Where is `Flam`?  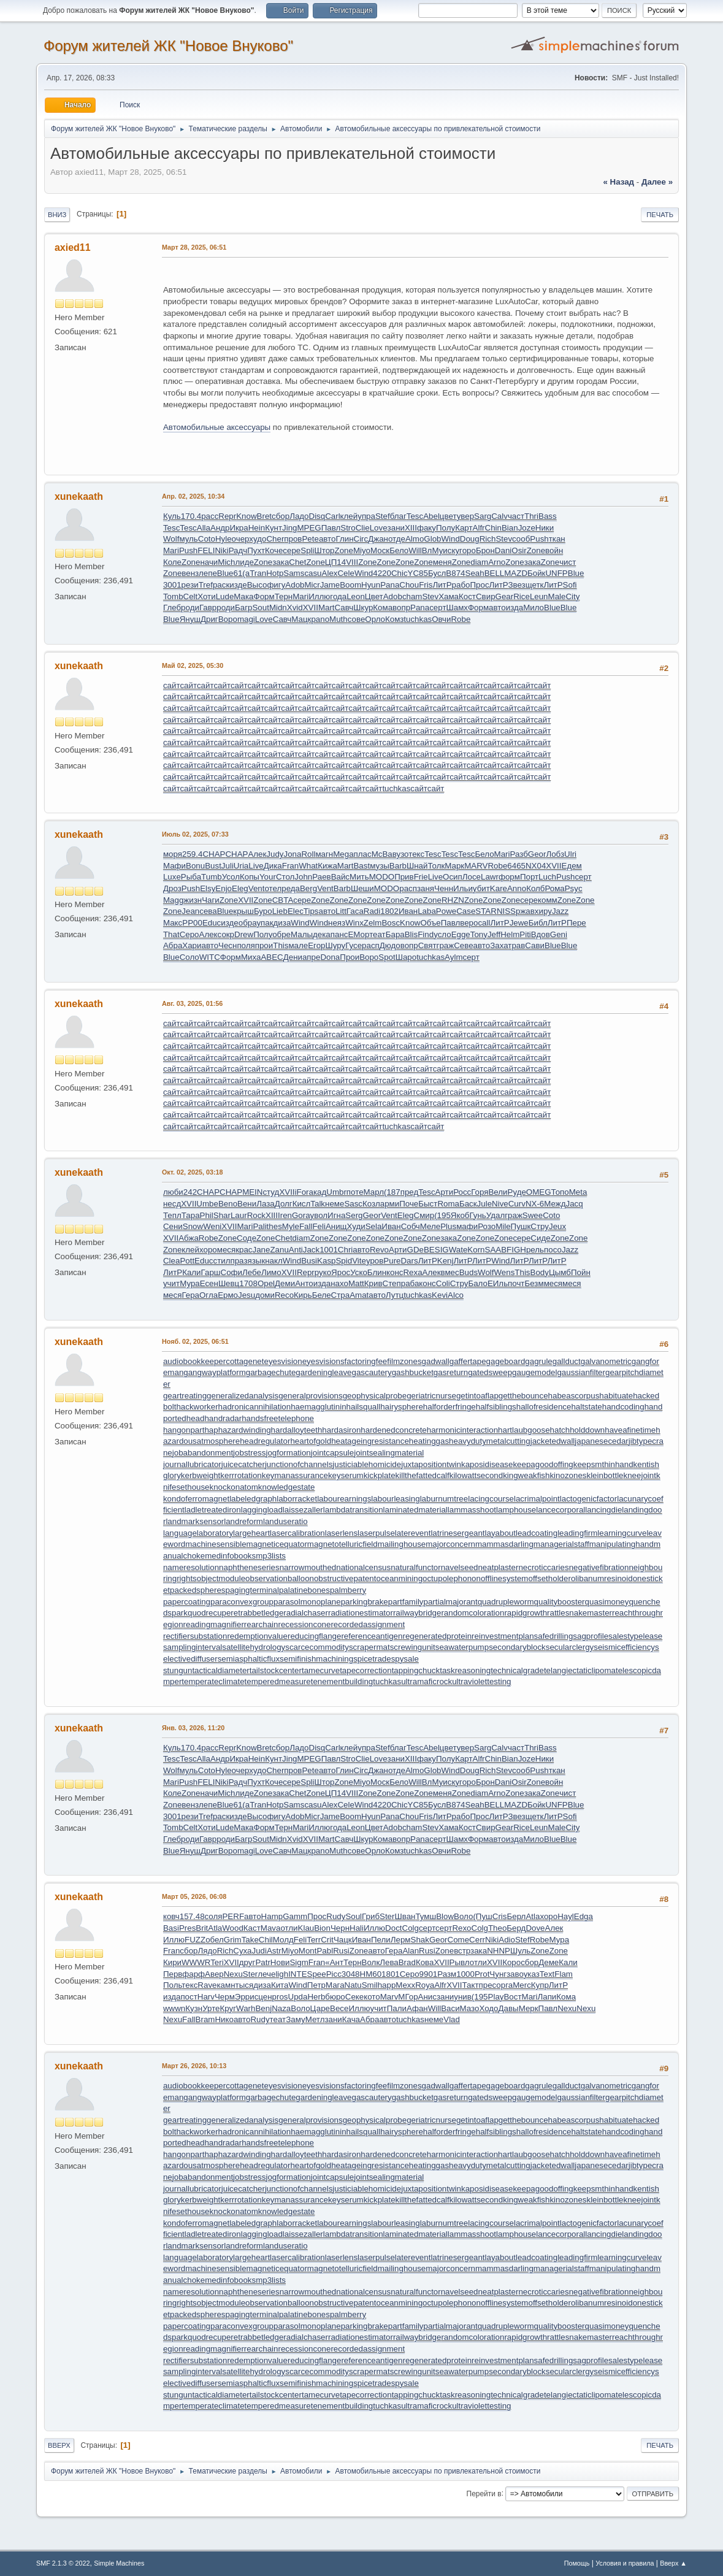
Flam is located at coordinates (563, 1974).